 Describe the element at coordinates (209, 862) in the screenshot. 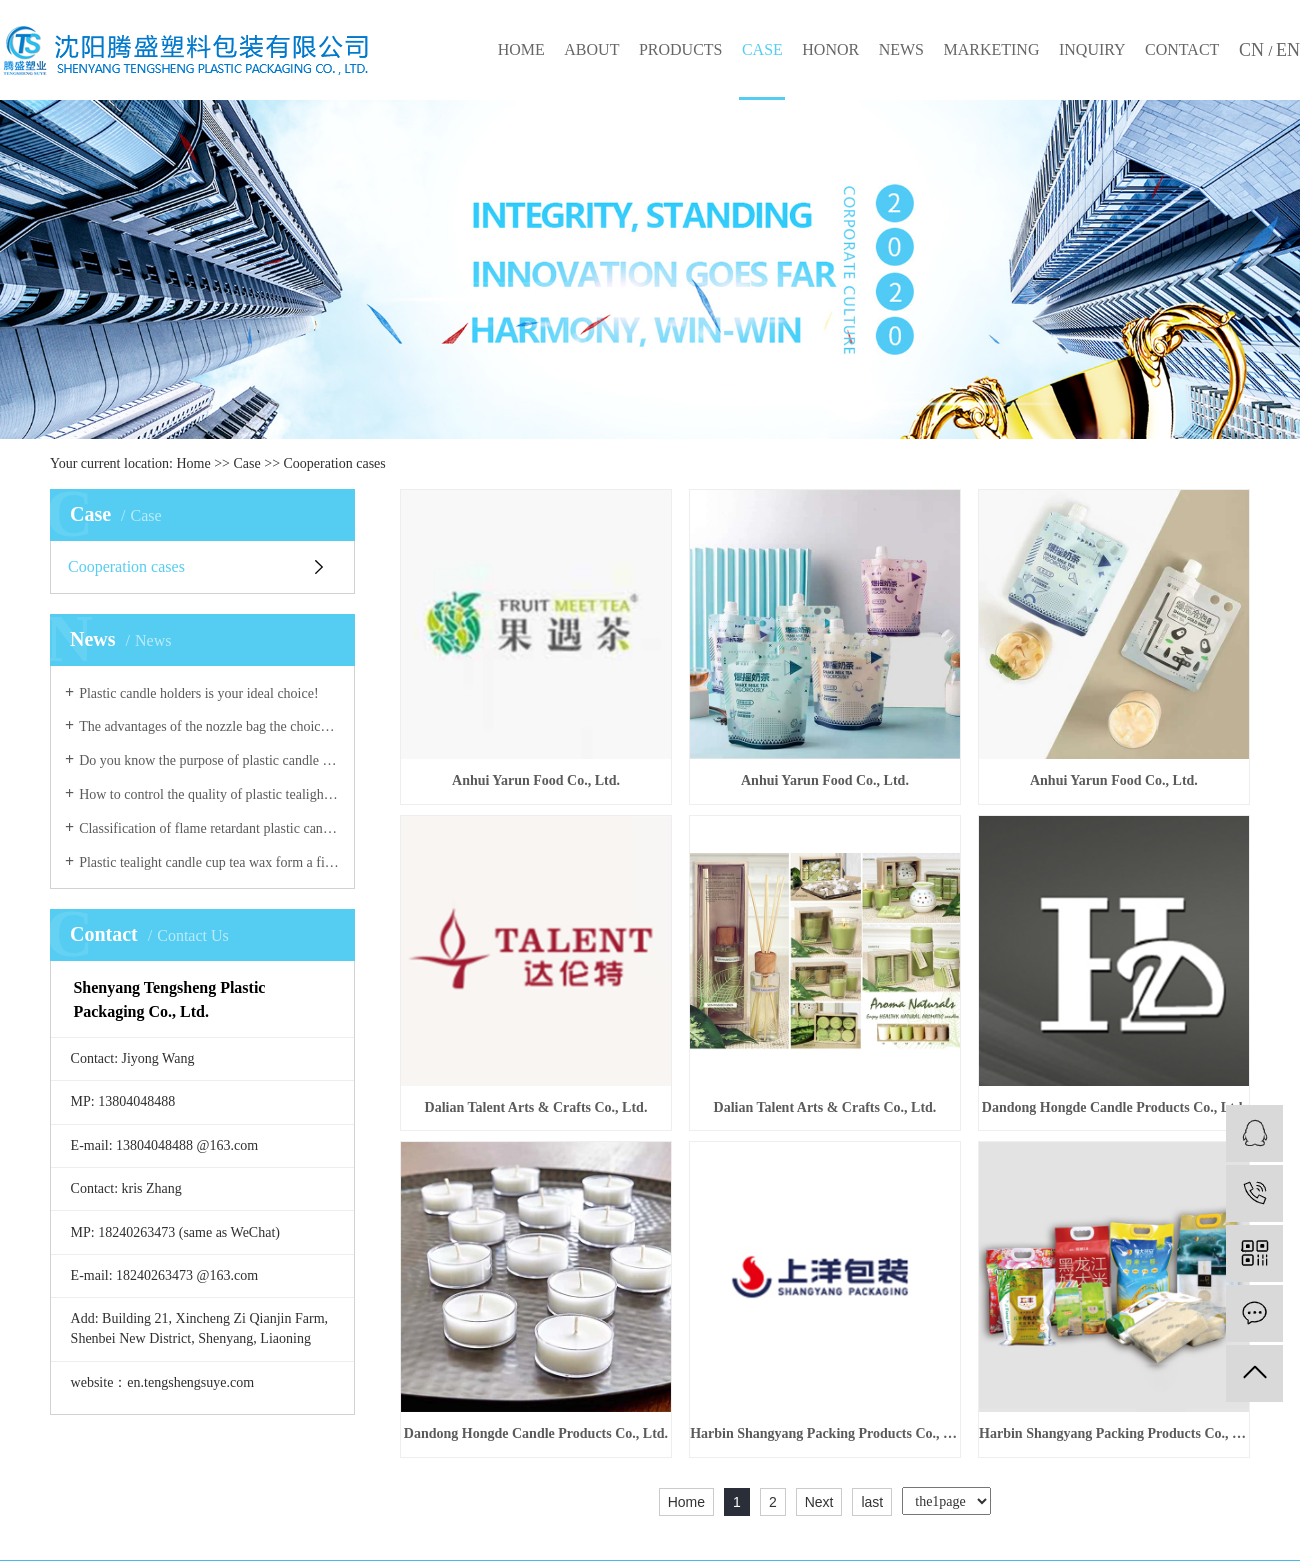

I see `Plastic tealight candle cup tea wax form a finished product for public use` at that location.